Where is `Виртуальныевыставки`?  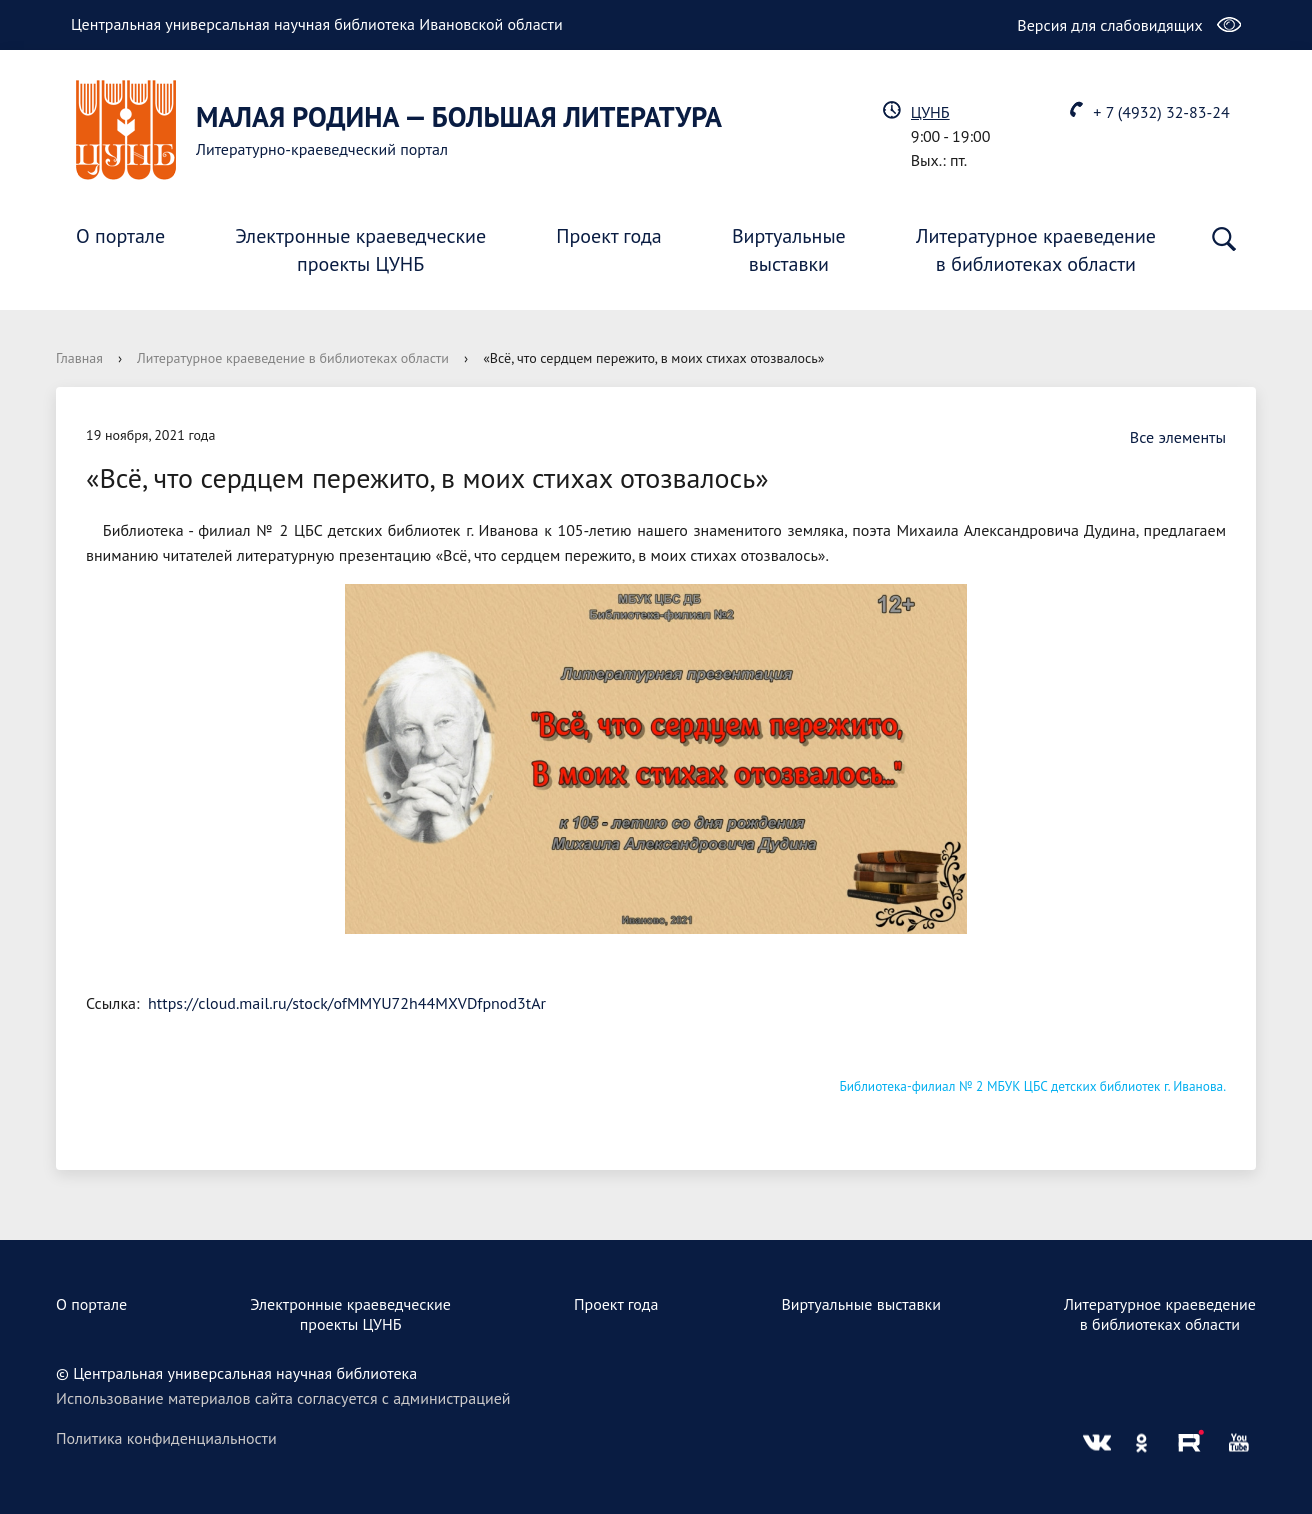
Виртуальныевыставки is located at coordinates (789, 250).